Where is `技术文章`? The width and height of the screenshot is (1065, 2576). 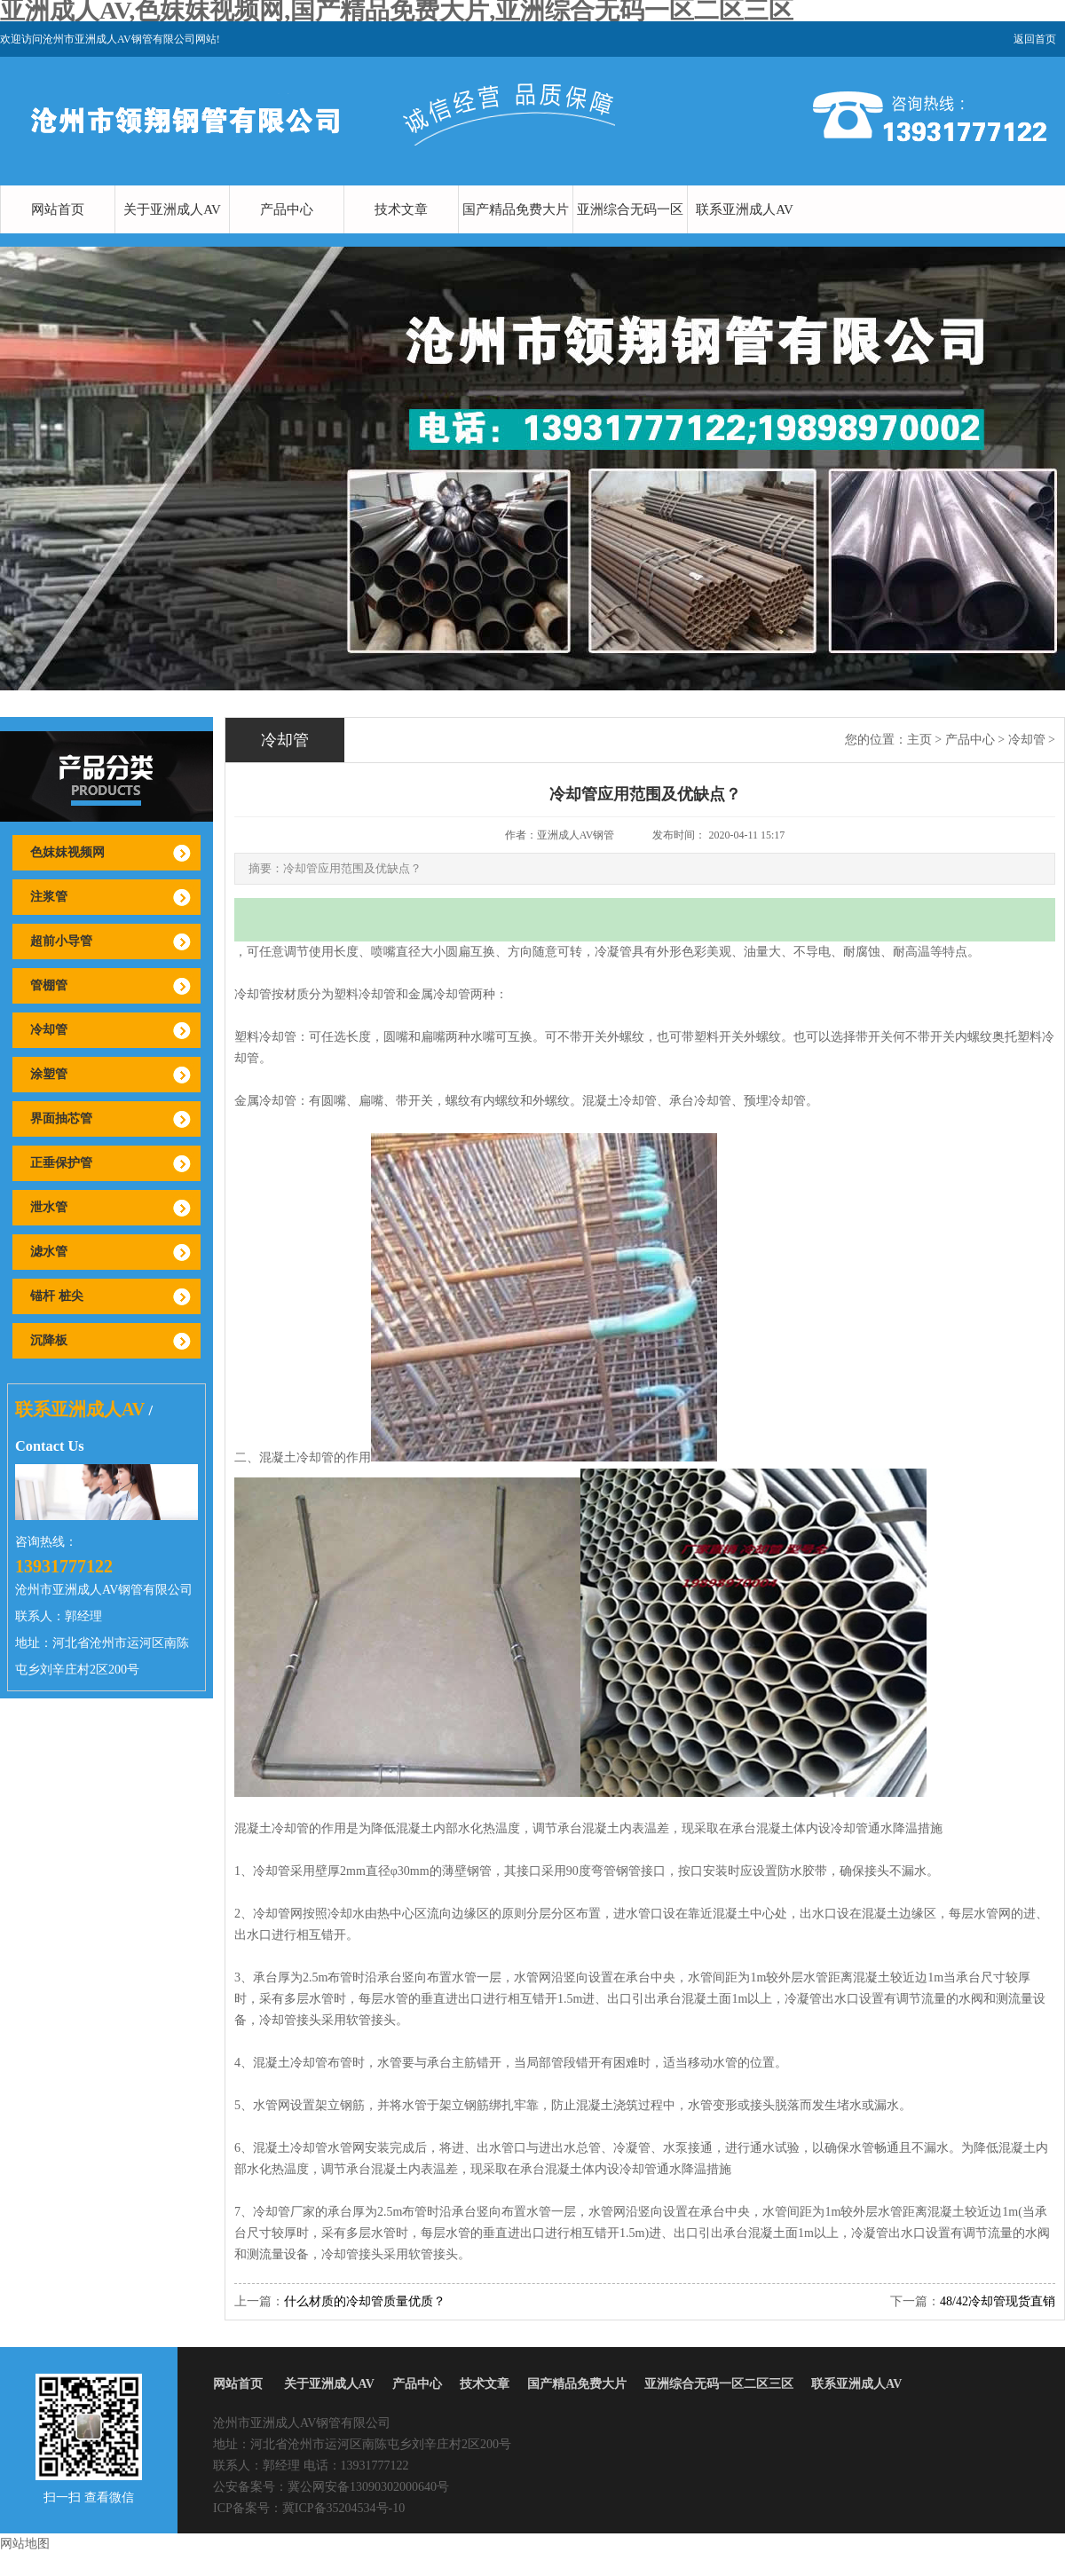 技术文章 is located at coordinates (401, 209).